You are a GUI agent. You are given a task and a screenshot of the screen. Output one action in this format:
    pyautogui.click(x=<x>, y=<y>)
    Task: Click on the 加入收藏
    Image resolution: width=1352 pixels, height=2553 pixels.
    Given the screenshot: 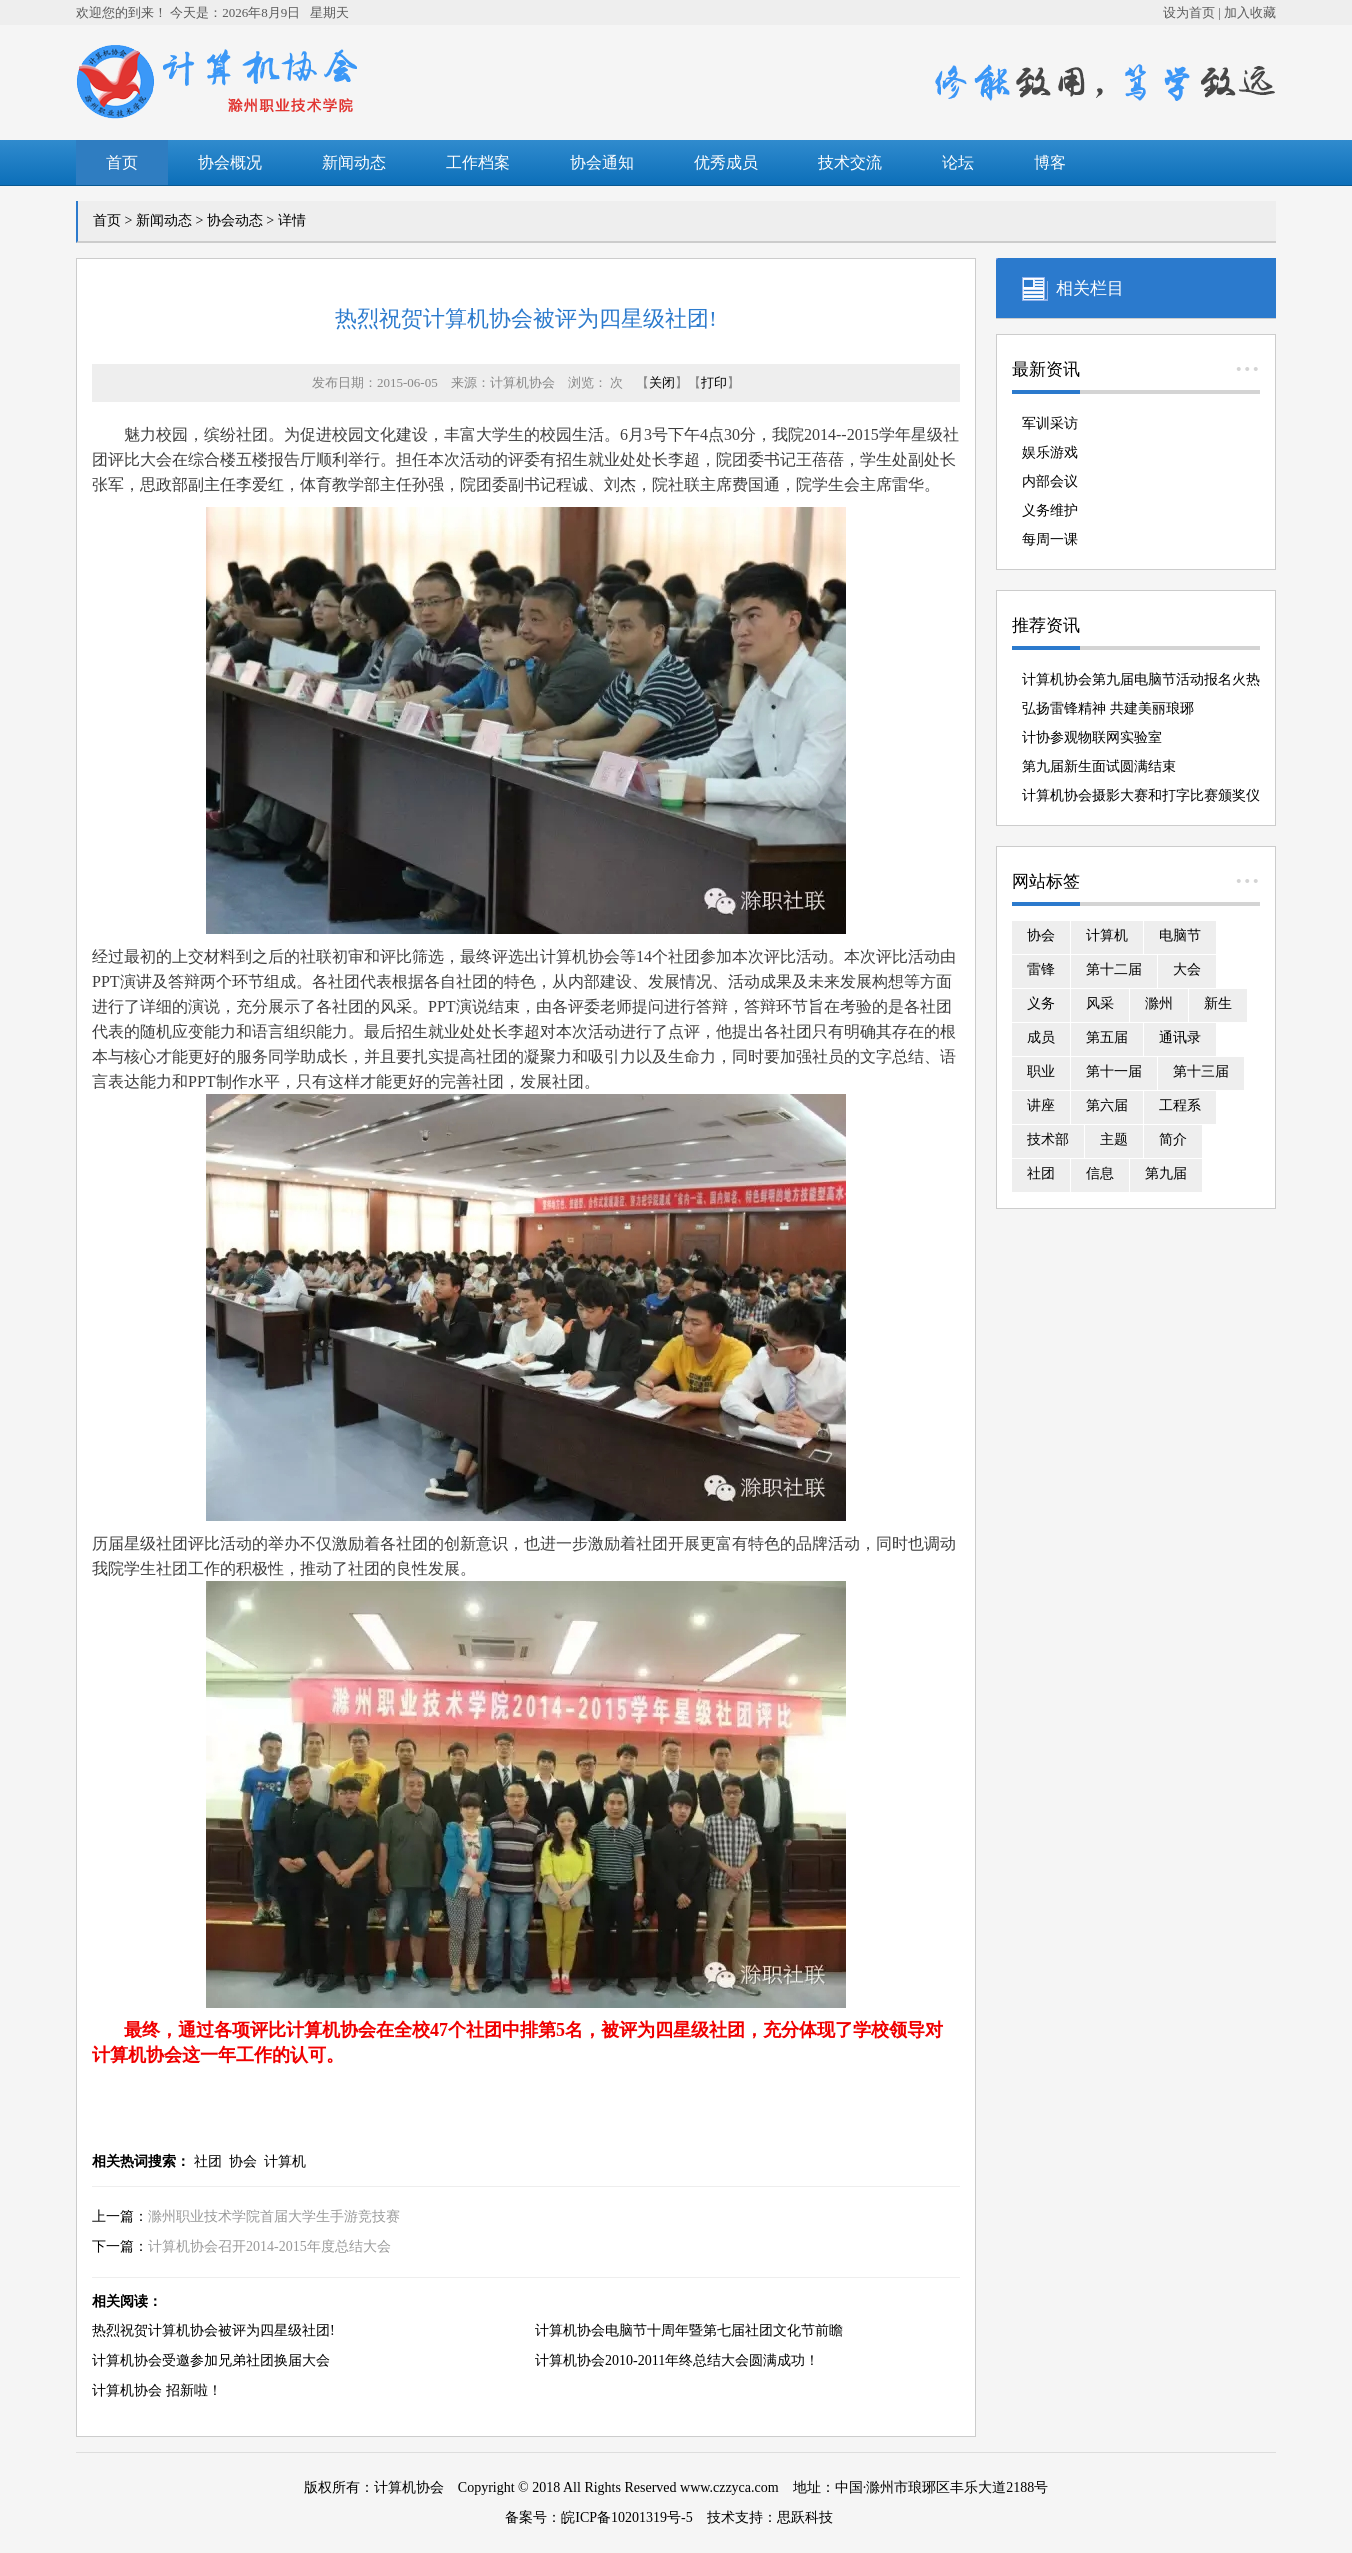 What is the action you would take?
    pyautogui.click(x=1250, y=12)
    